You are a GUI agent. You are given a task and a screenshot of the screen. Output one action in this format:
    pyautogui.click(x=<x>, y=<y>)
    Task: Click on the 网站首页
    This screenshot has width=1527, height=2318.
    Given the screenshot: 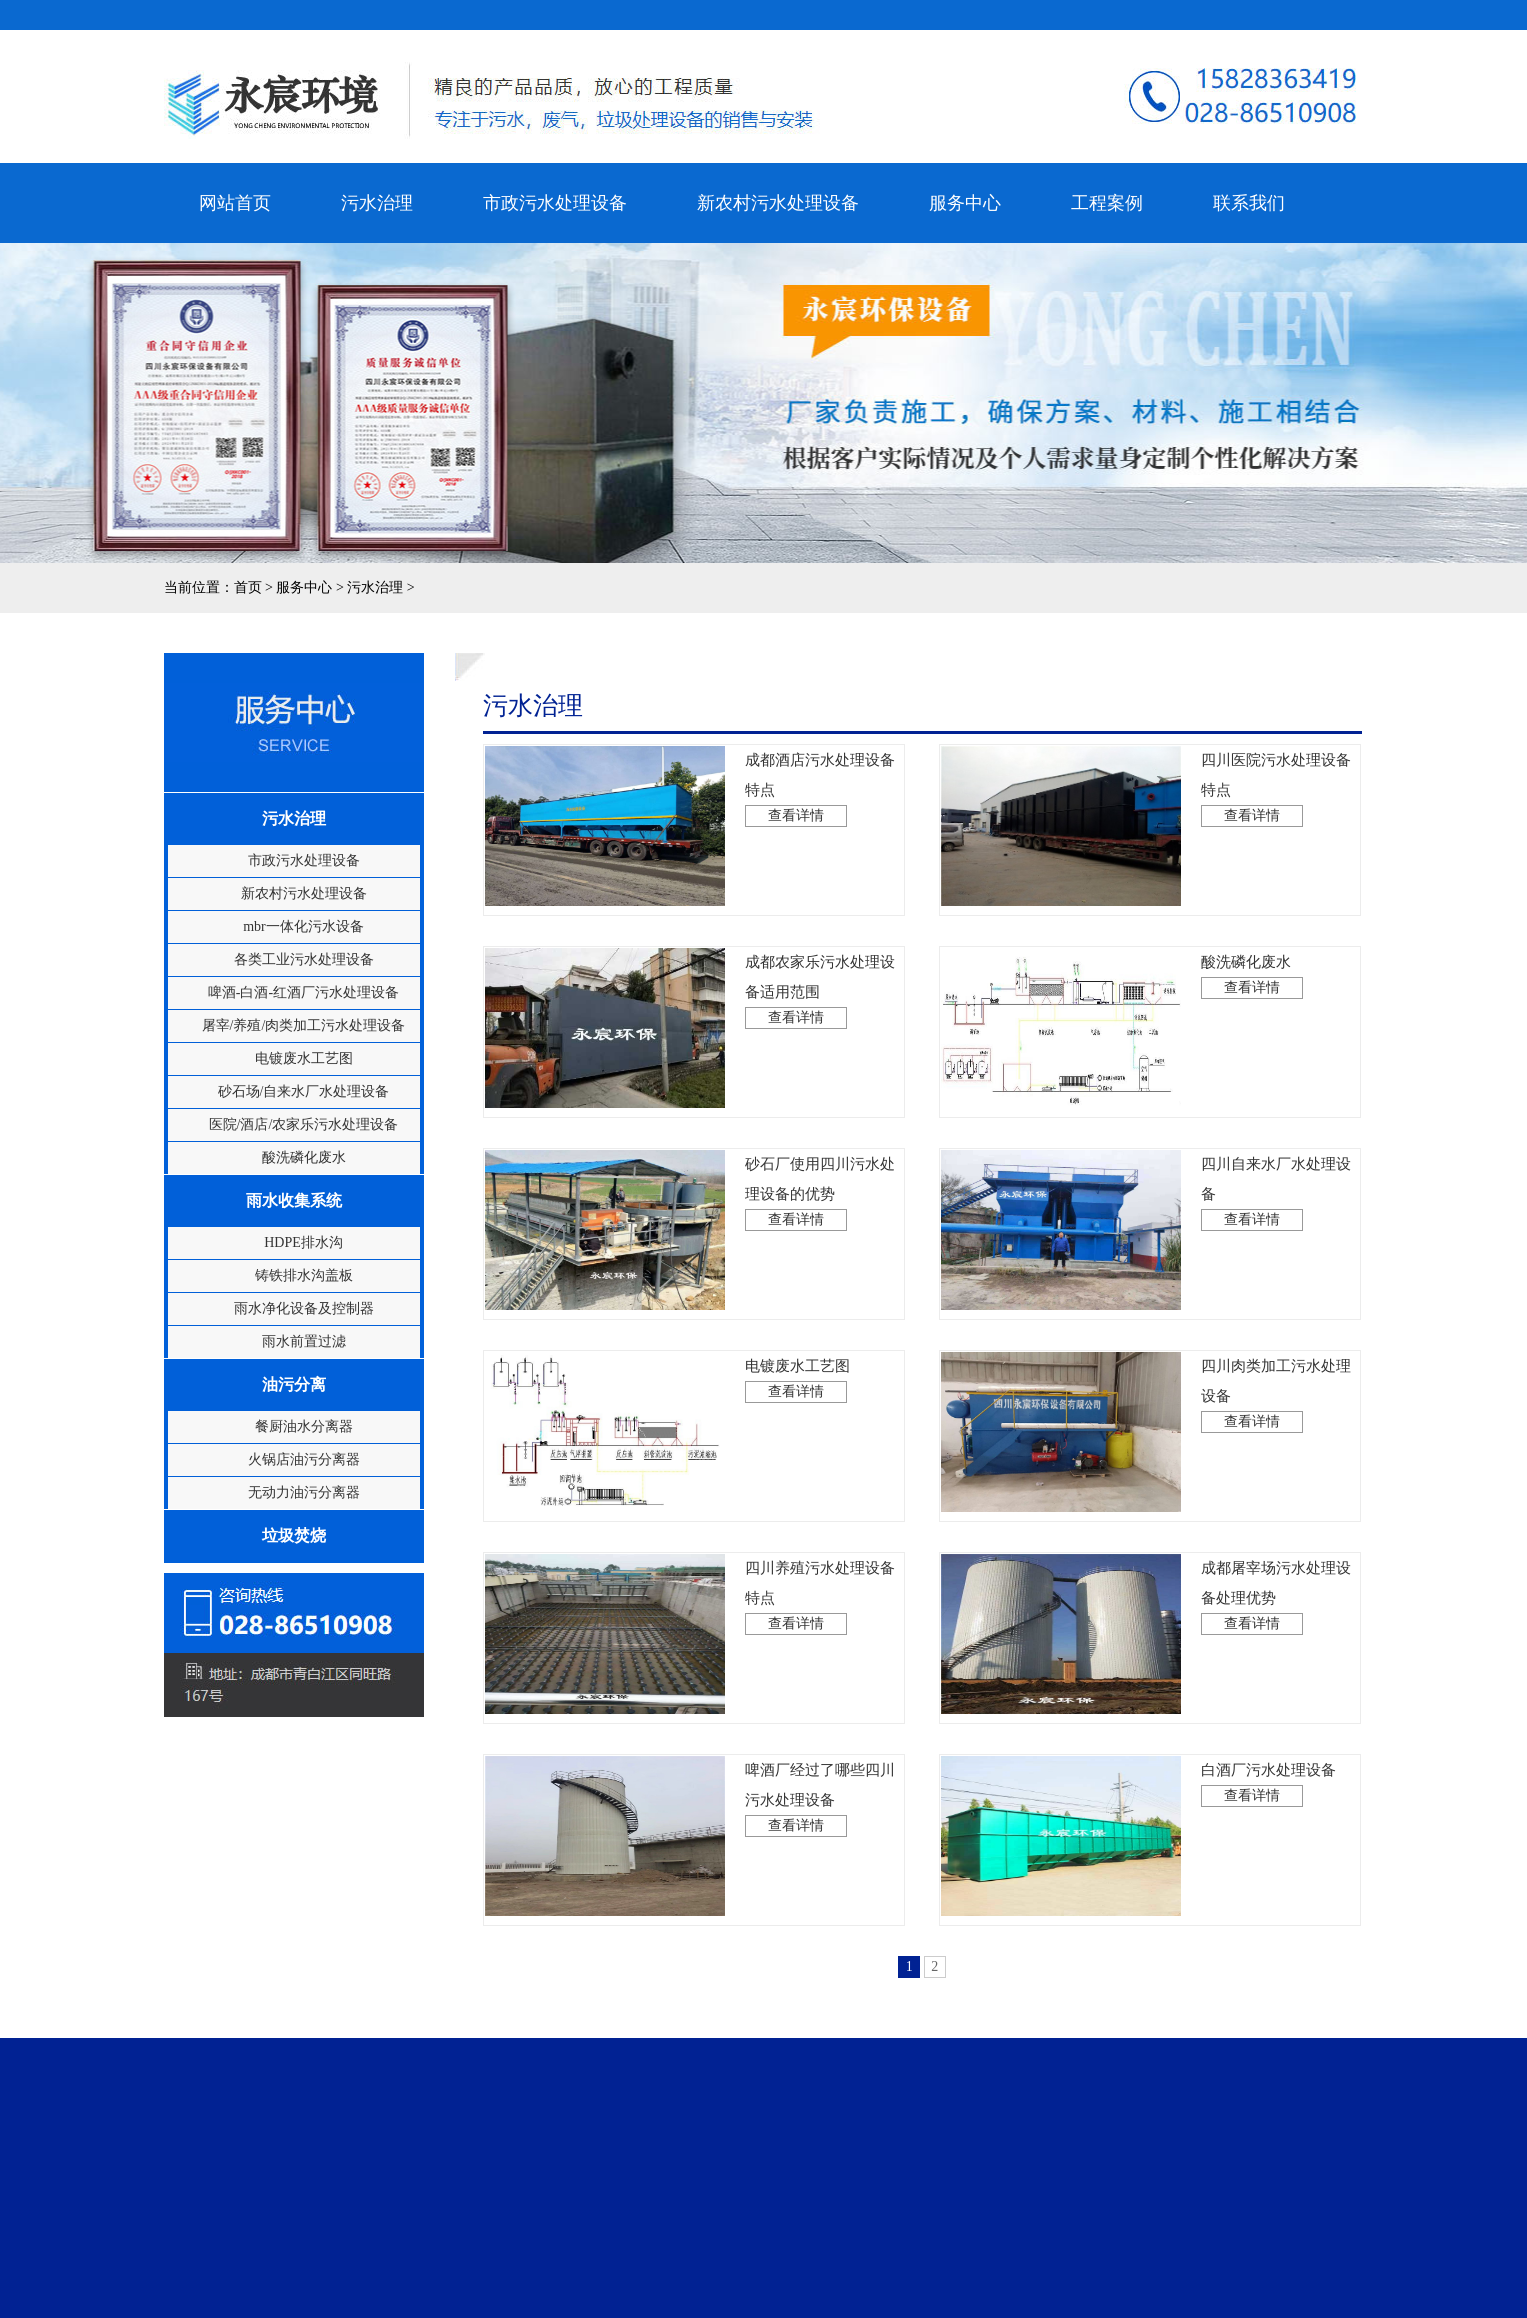 What is the action you would take?
    pyautogui.click(x=241, y=203)
    